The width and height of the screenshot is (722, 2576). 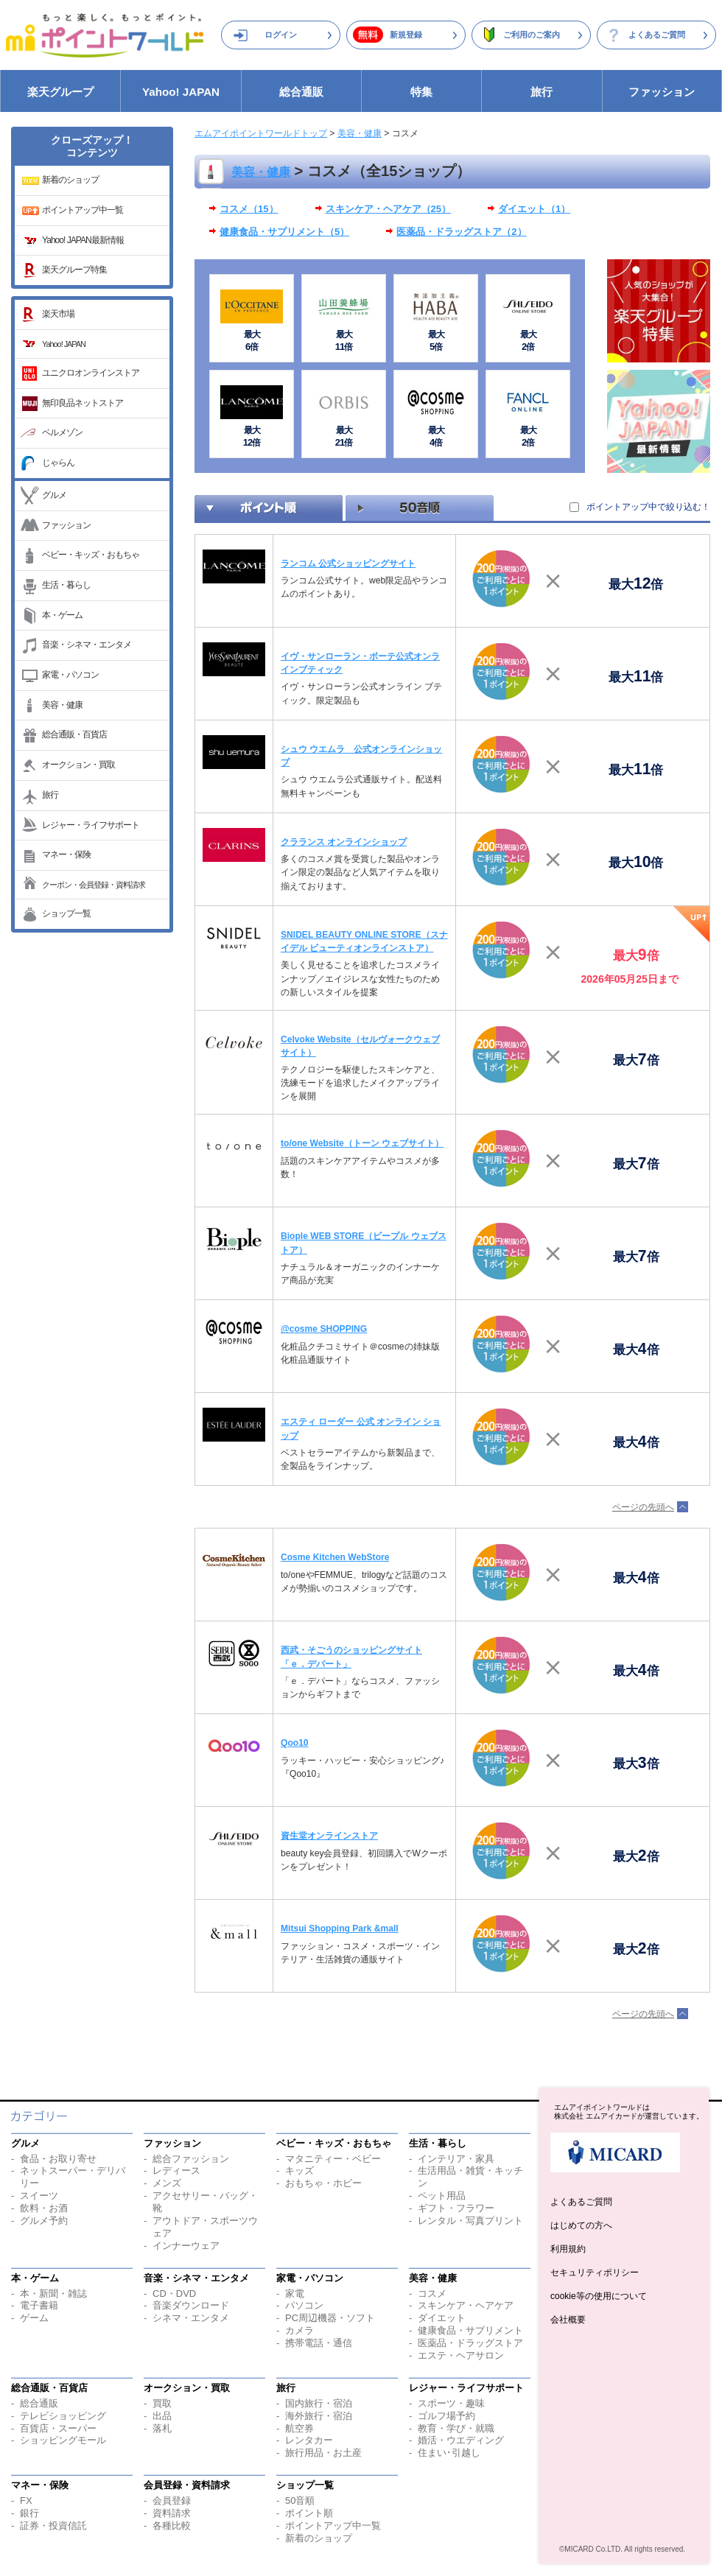 What do you see at coordinates (66, 585) in the screenshot?
I see `生活・暮らし` at bounding box center [66, 585].